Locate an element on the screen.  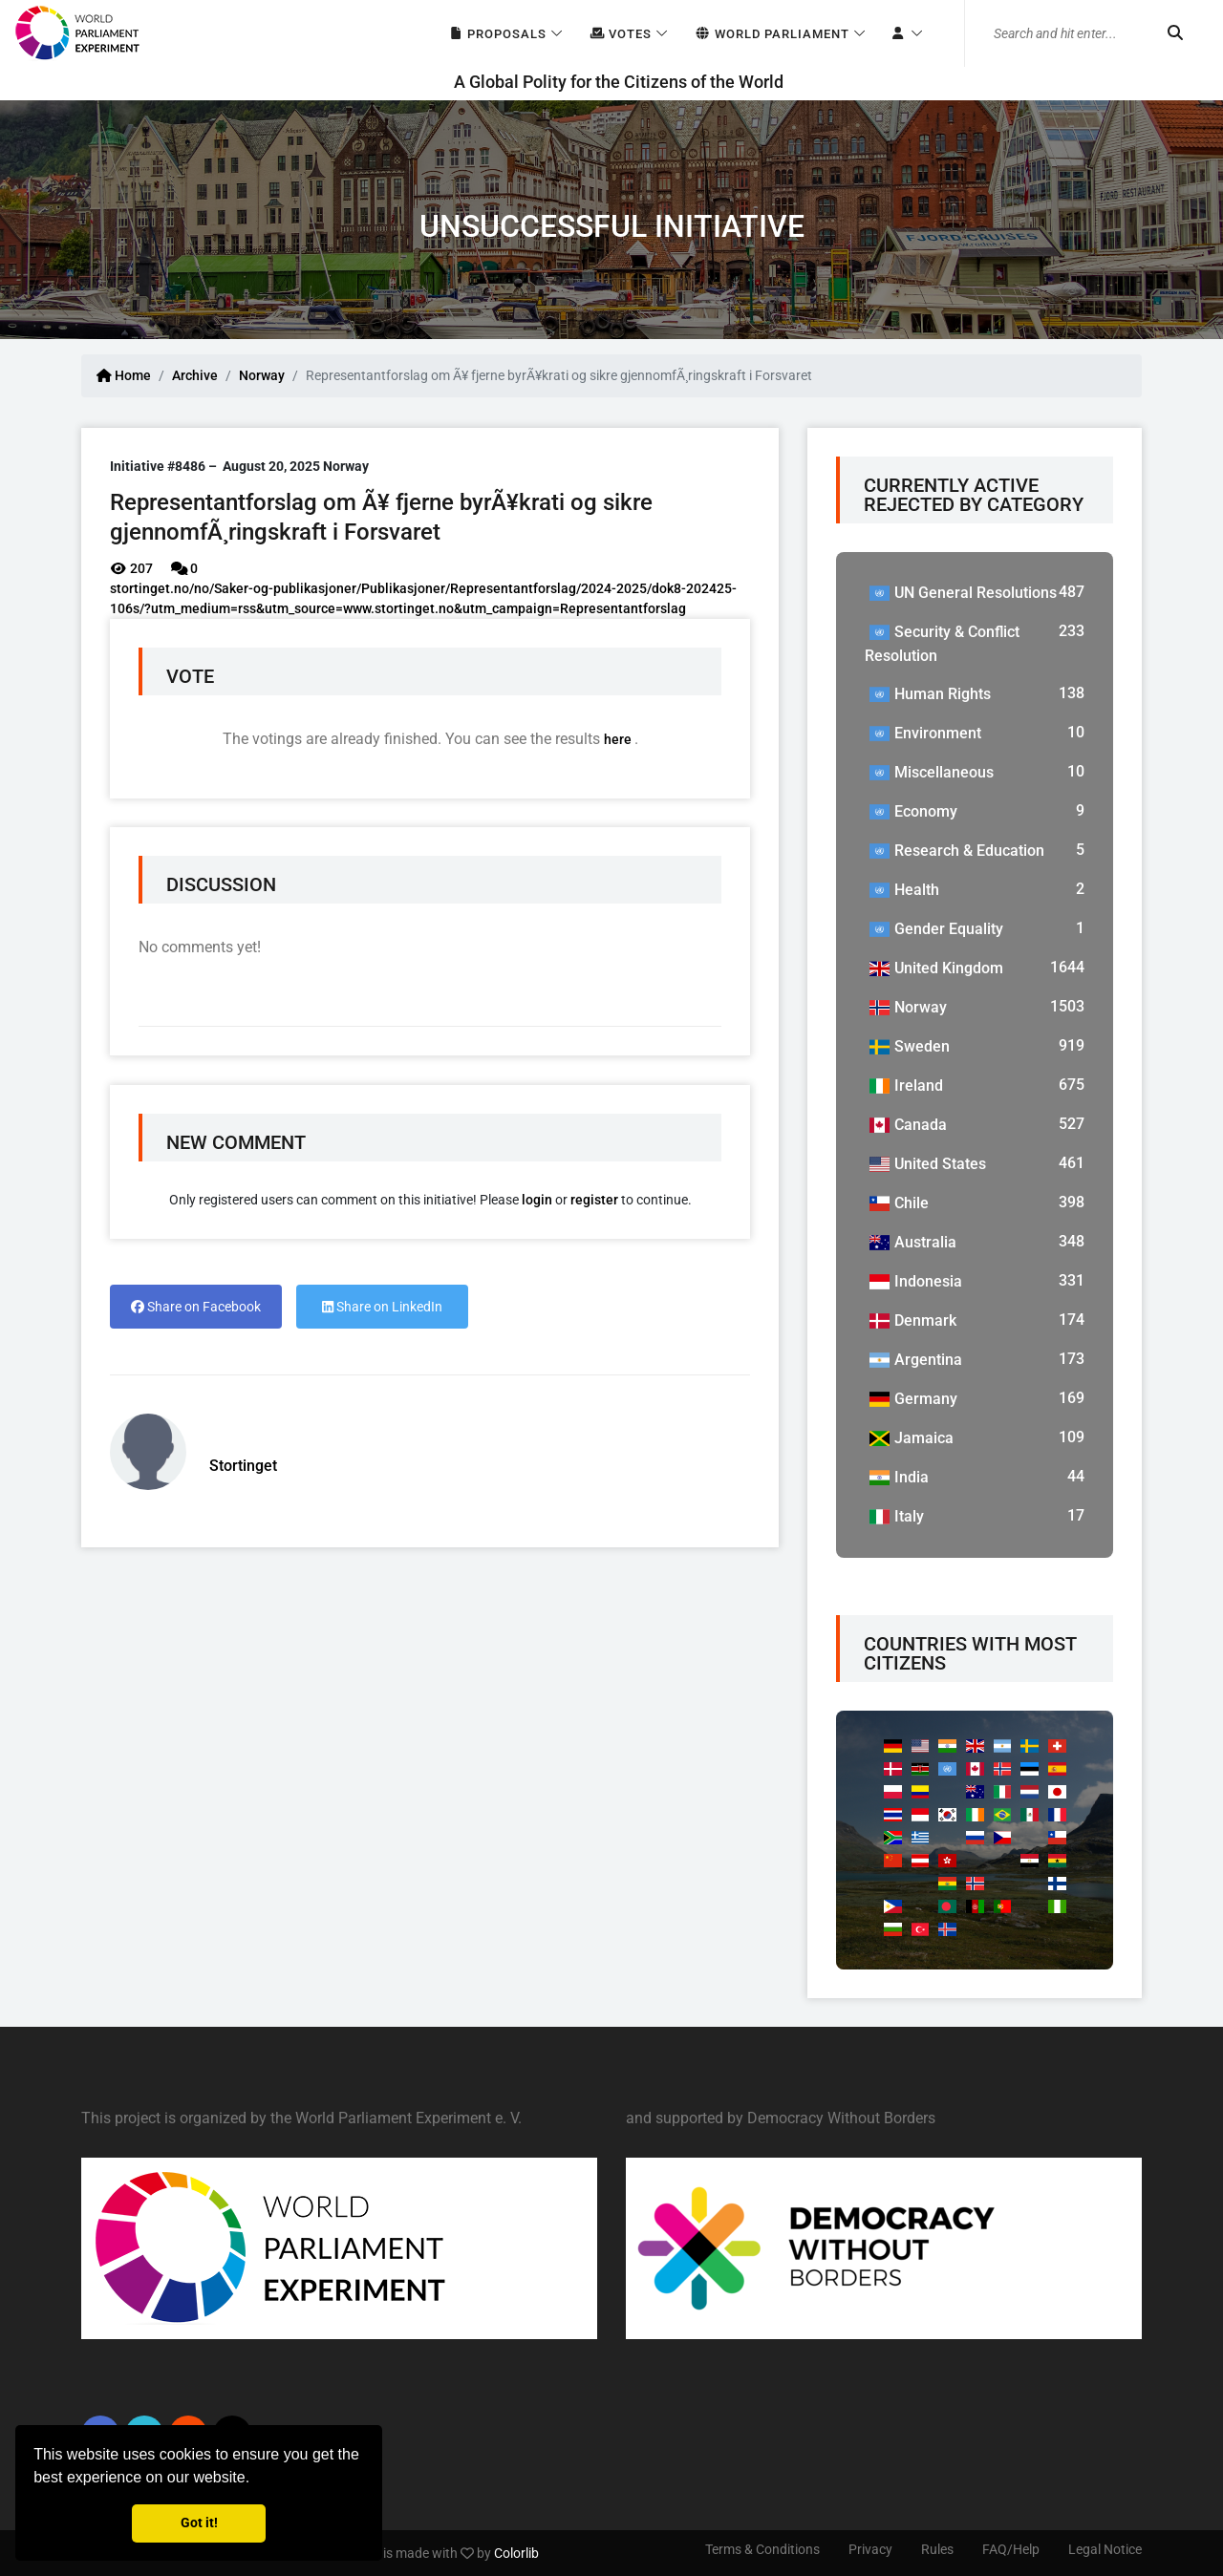
register is located at coordinates (594, 1199).